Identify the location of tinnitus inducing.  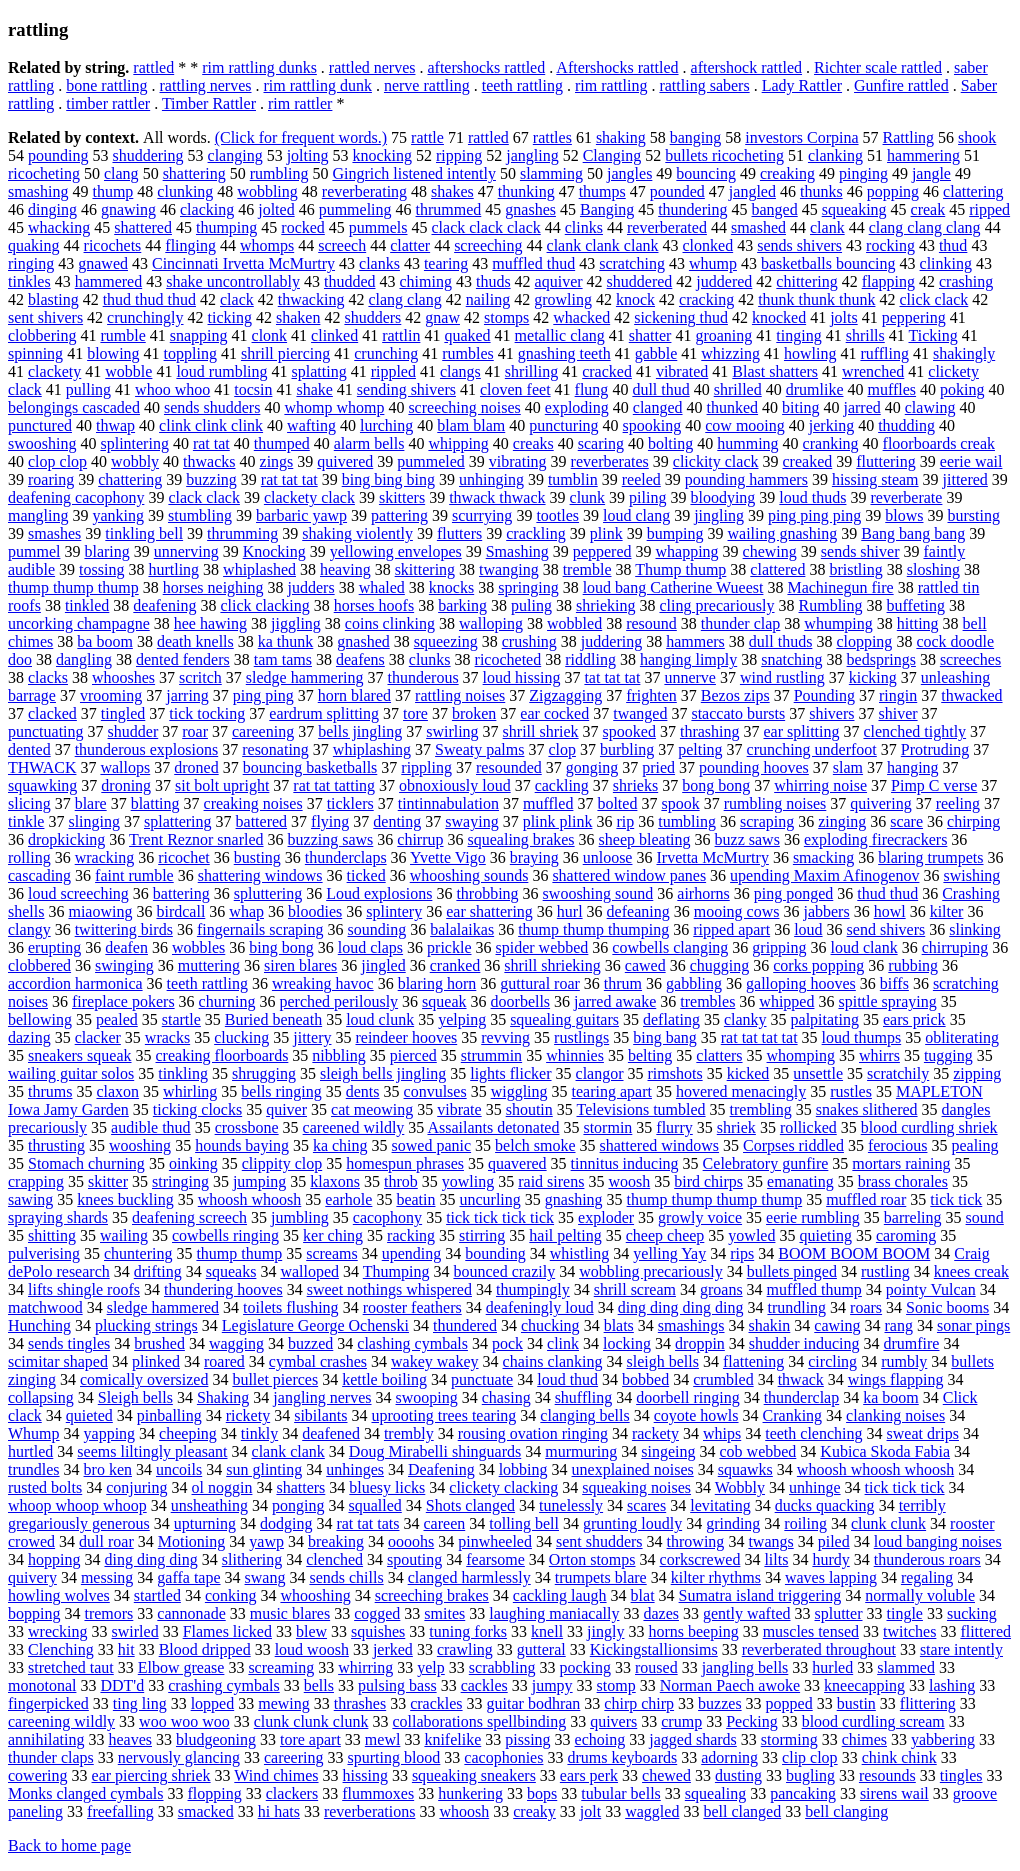
(625, 1163).